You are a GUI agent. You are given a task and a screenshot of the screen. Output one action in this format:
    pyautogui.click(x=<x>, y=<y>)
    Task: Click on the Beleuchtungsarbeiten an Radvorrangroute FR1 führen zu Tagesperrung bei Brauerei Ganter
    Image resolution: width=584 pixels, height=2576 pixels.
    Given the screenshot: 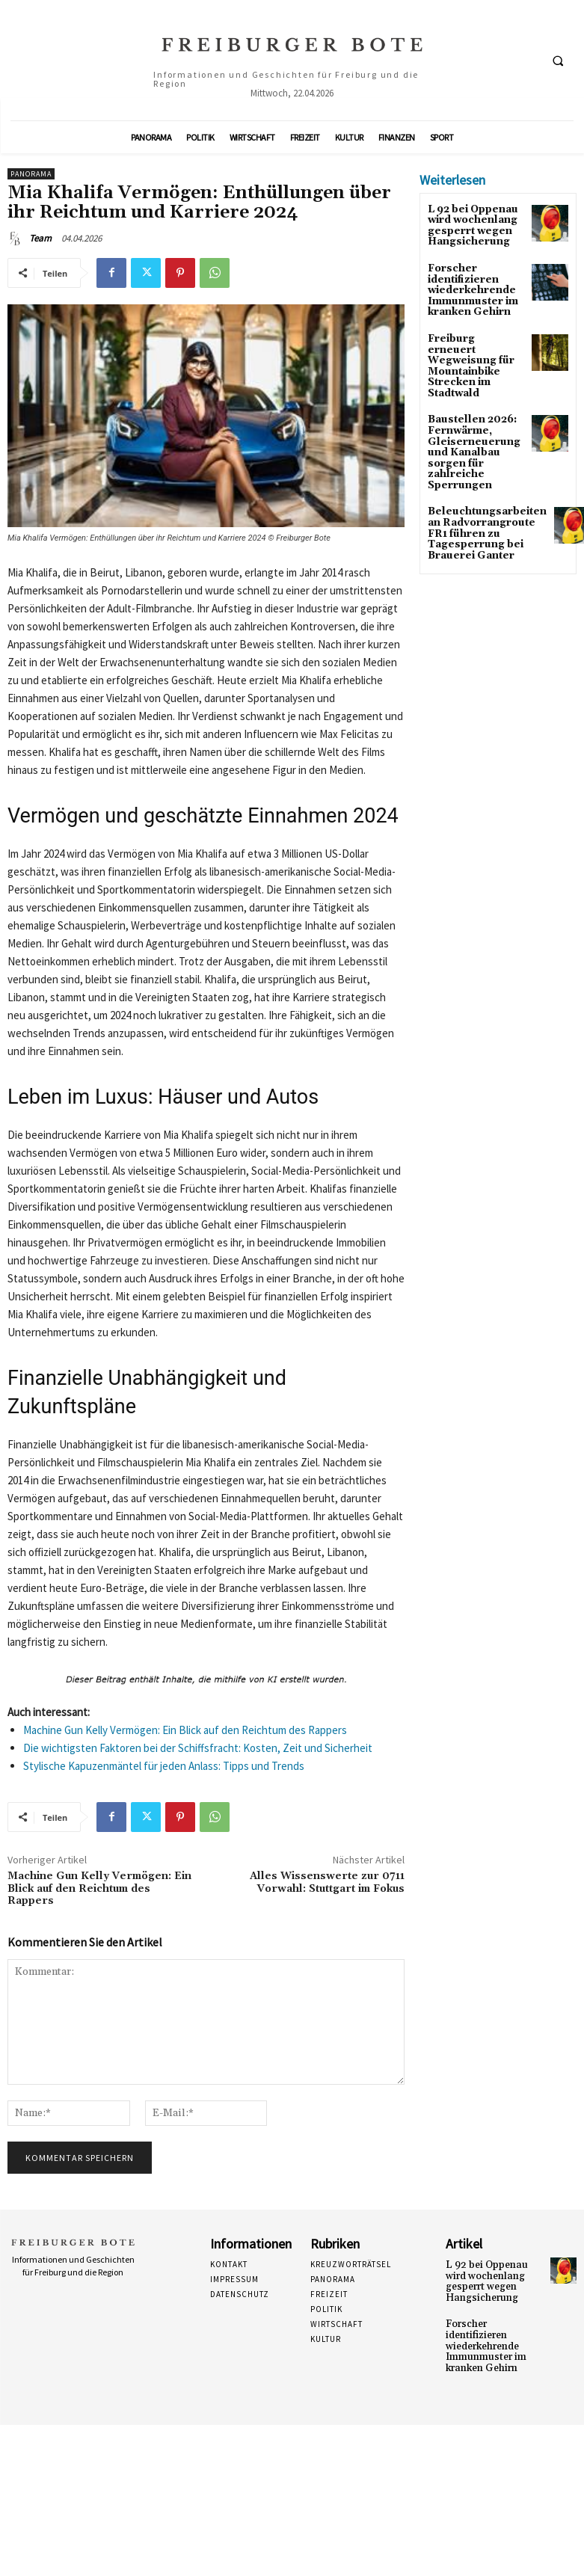 What is the action you would take?
    pyautogui.click(x=480, y=499)
    